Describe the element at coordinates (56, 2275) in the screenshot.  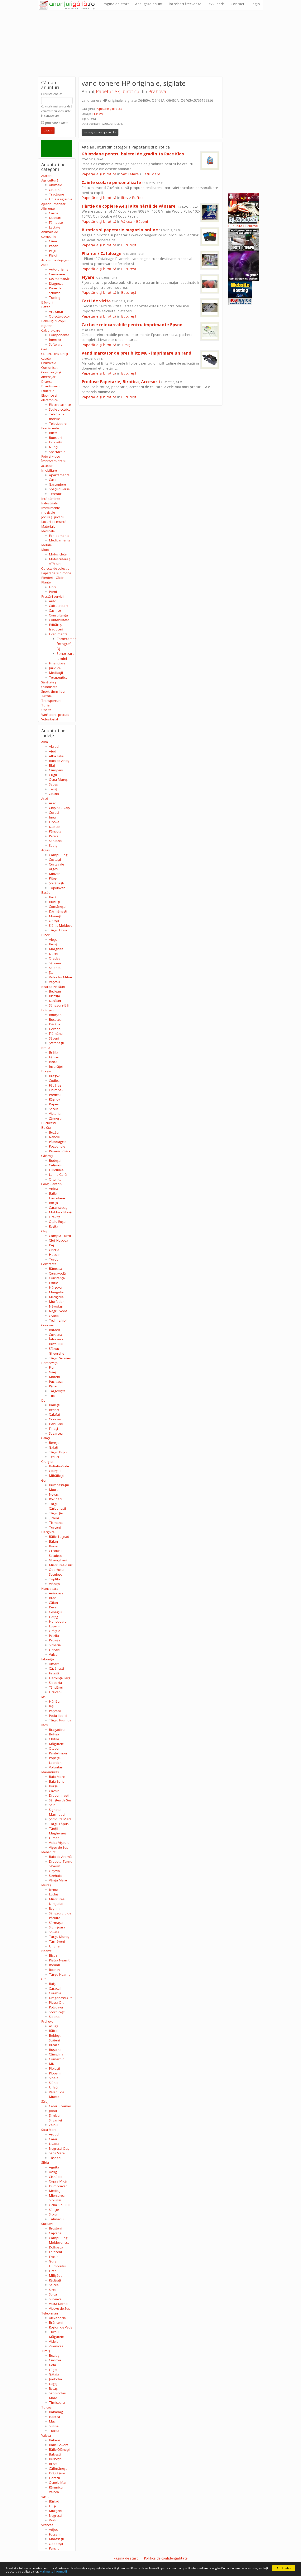
I see `Milişăuţi` at that location.